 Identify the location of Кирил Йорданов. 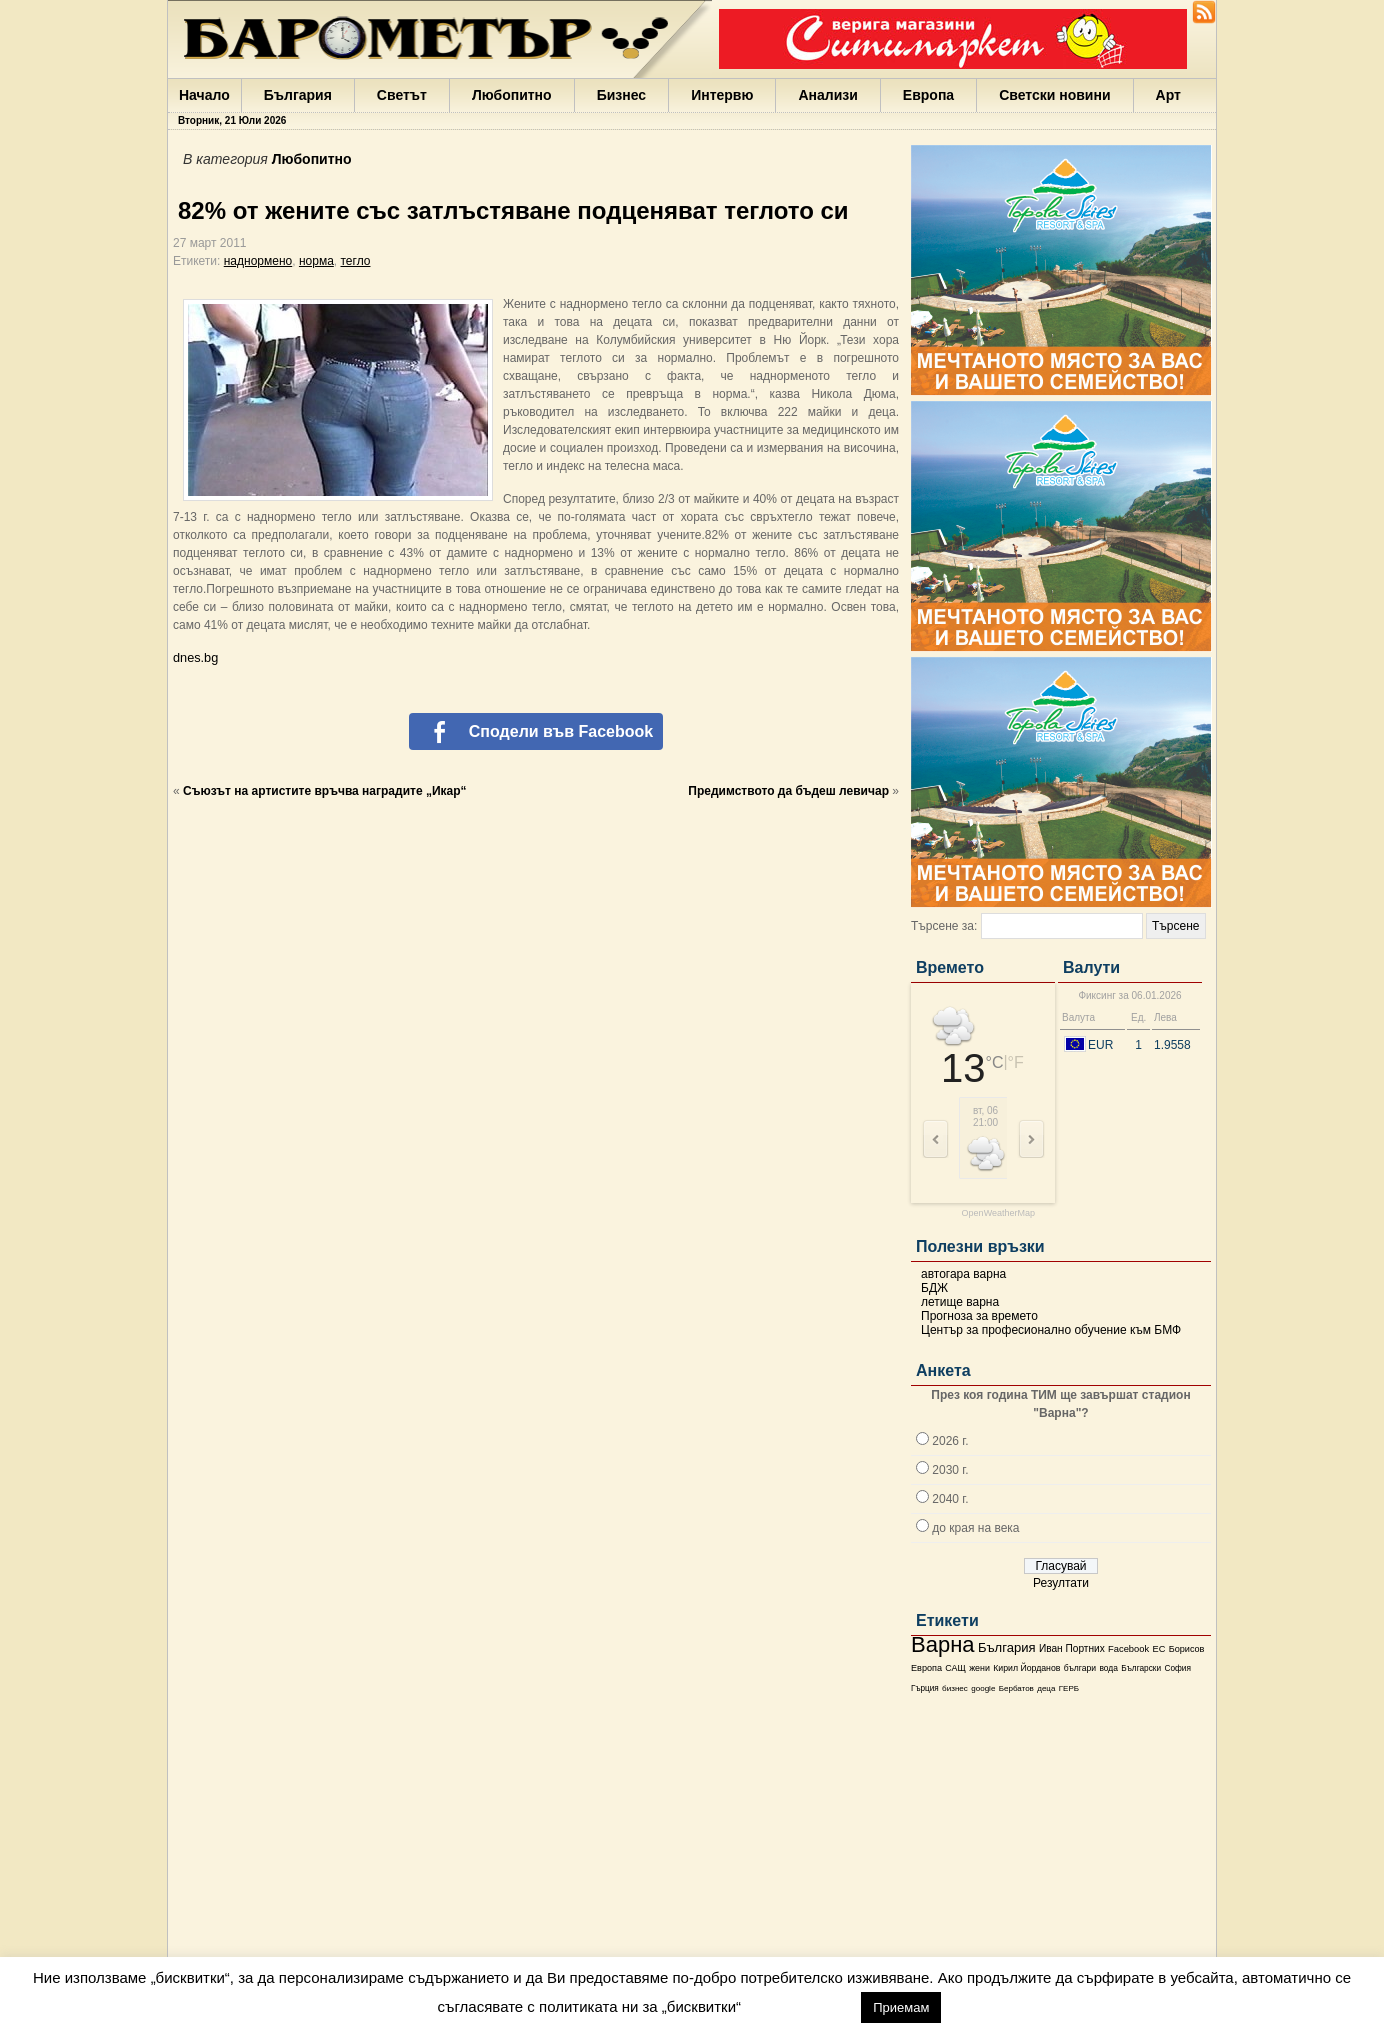
(1026, 1668).